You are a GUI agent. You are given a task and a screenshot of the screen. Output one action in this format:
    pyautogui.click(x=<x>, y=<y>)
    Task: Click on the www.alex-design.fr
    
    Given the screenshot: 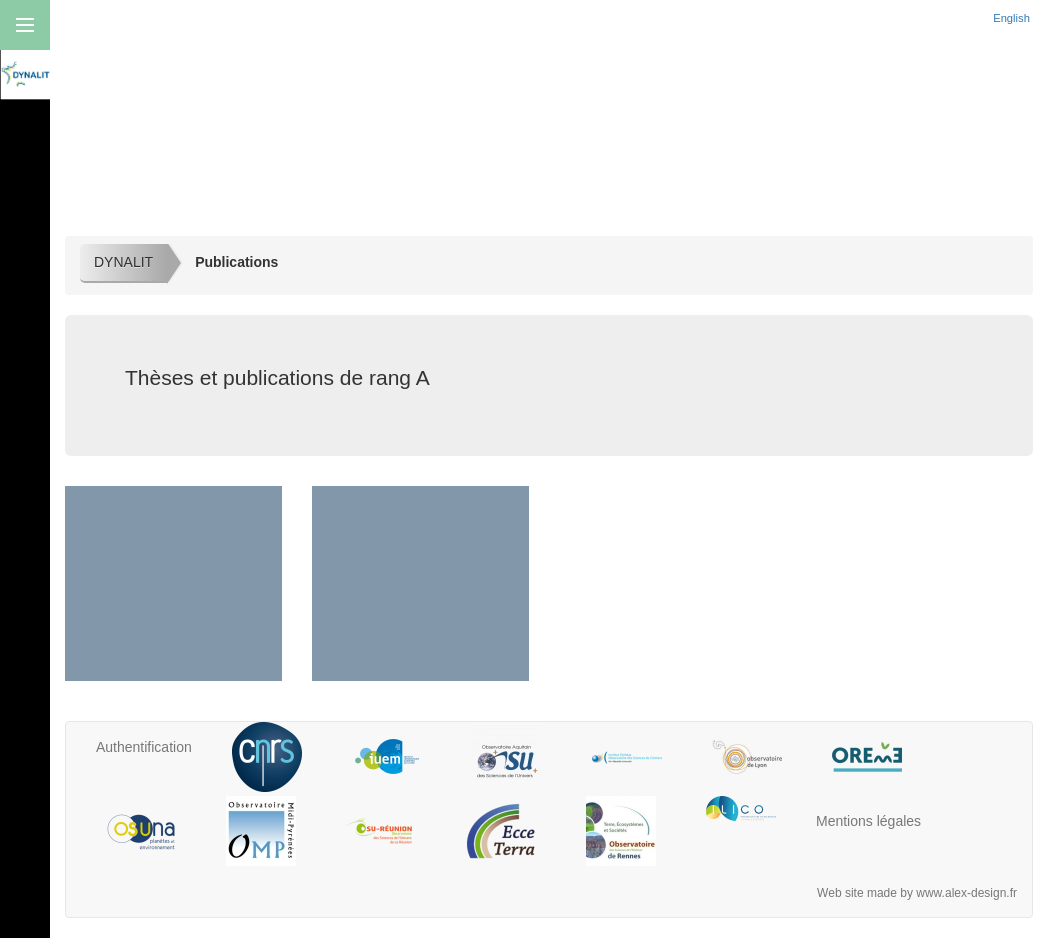 What is the action you would take?
    pyautogui.click(x=966, y=893)
    